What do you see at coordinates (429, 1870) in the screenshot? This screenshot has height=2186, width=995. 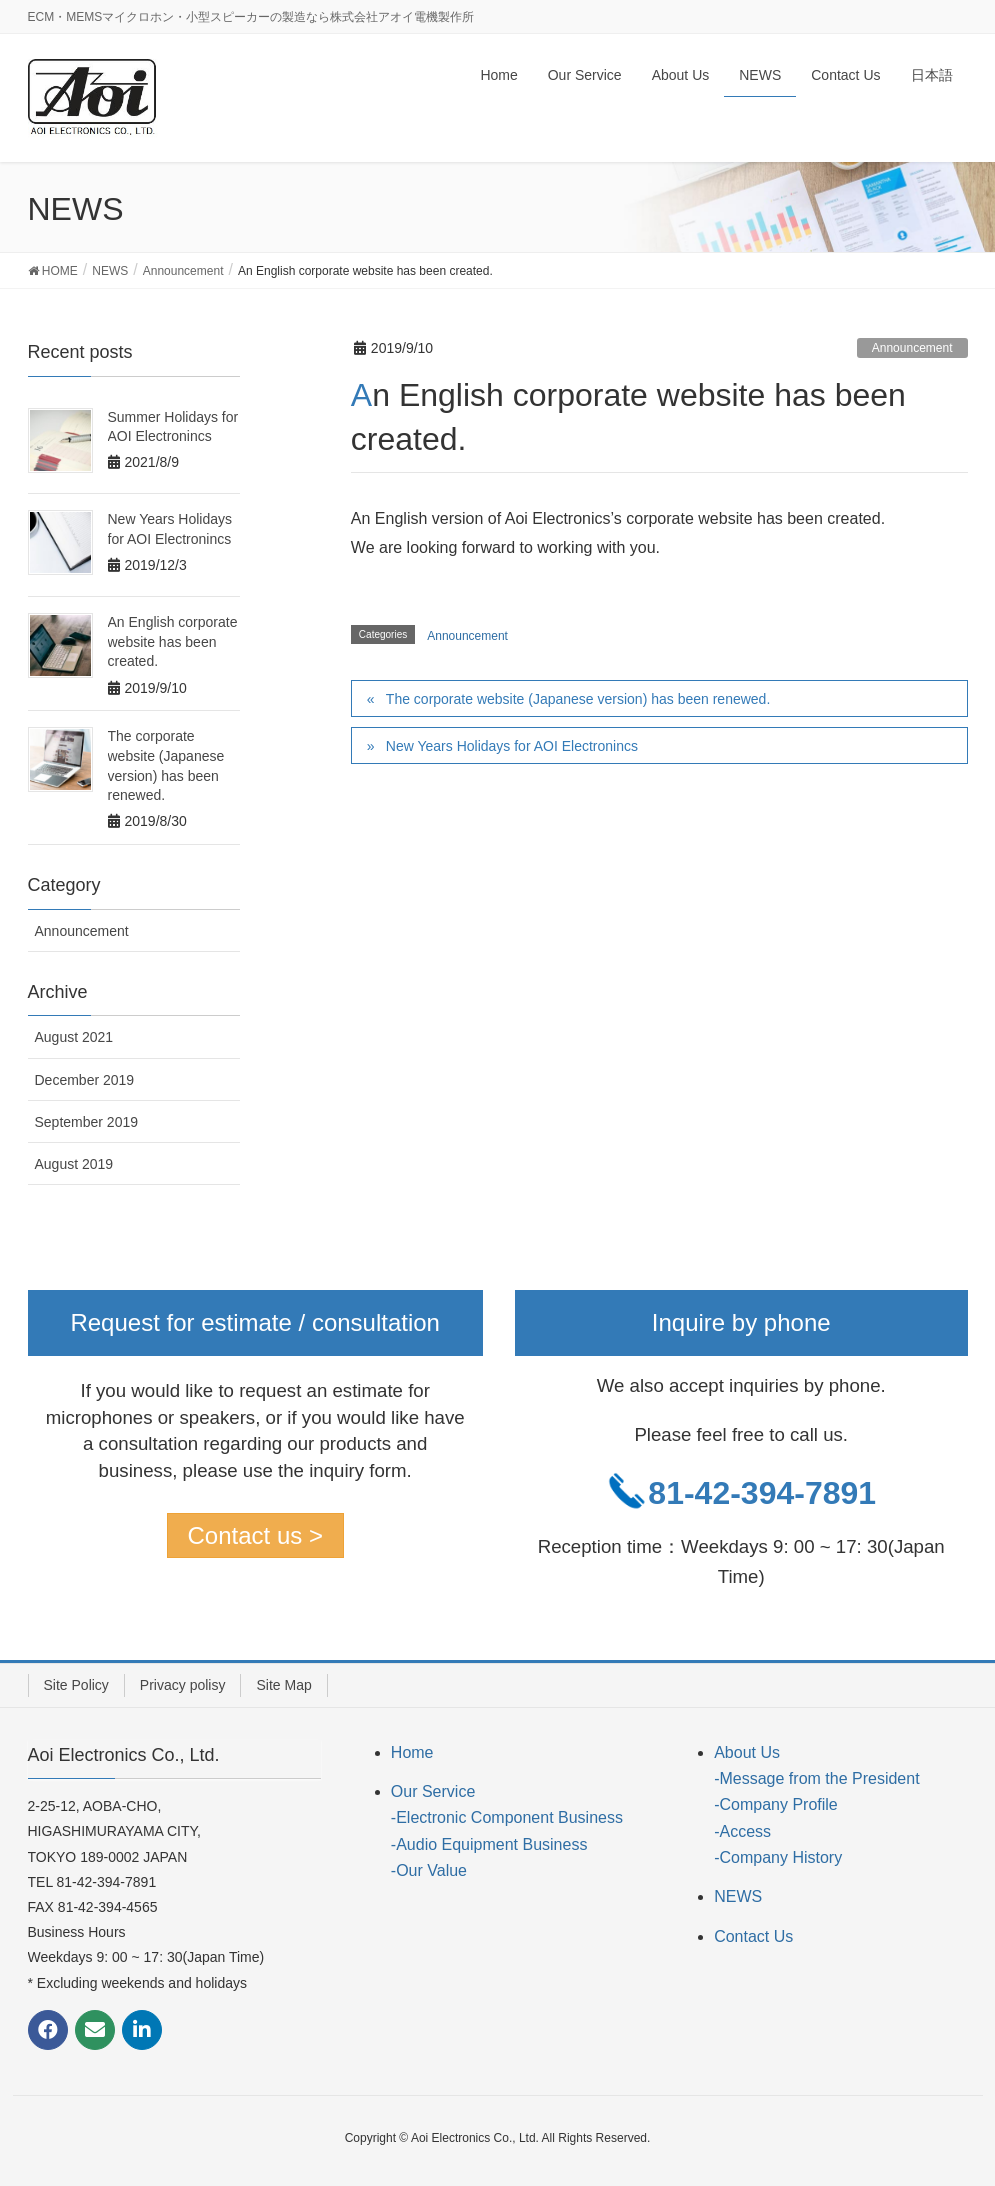 I see `-Our Value` at bounding box center [429, 1870].